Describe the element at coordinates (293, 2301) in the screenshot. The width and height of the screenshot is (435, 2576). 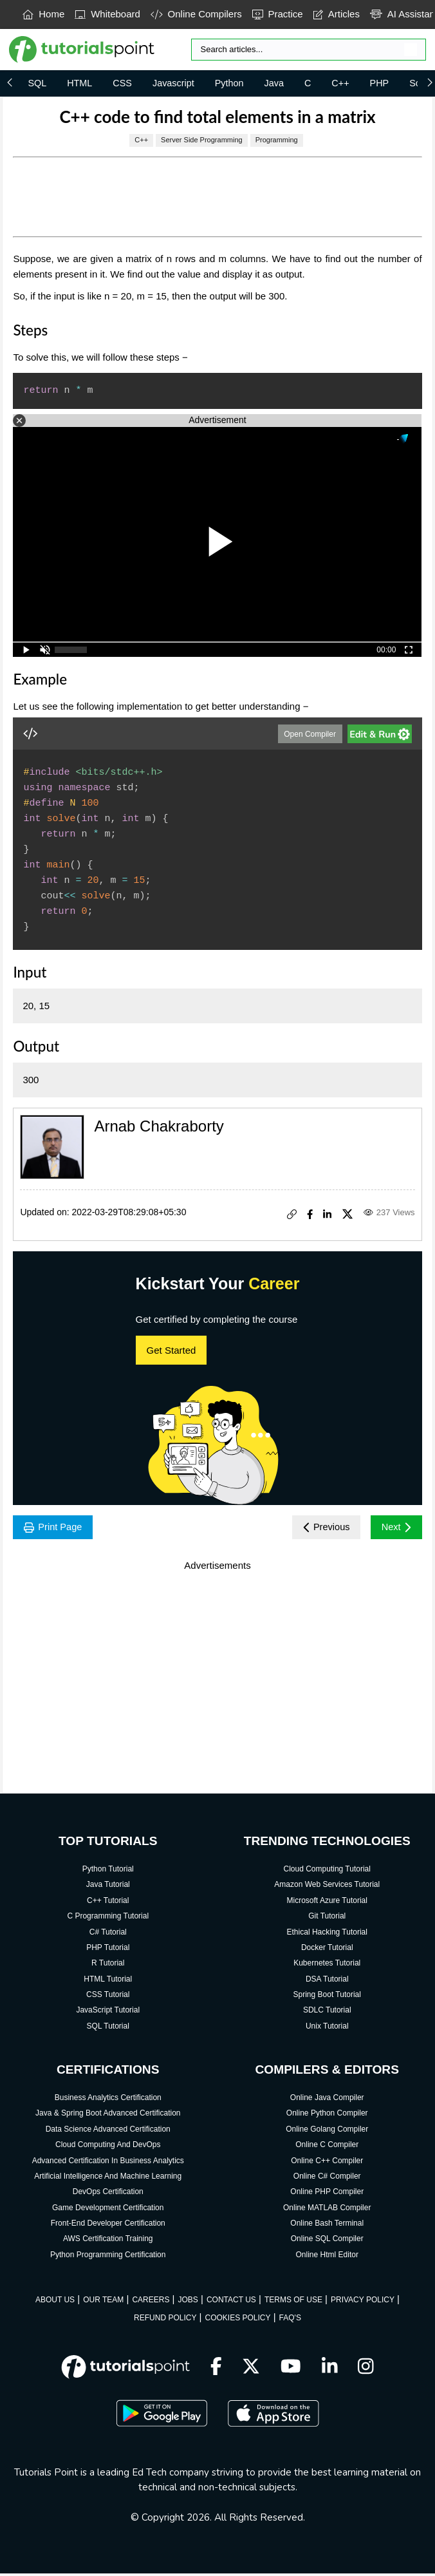
I see `TERMS OF USE` at that location.